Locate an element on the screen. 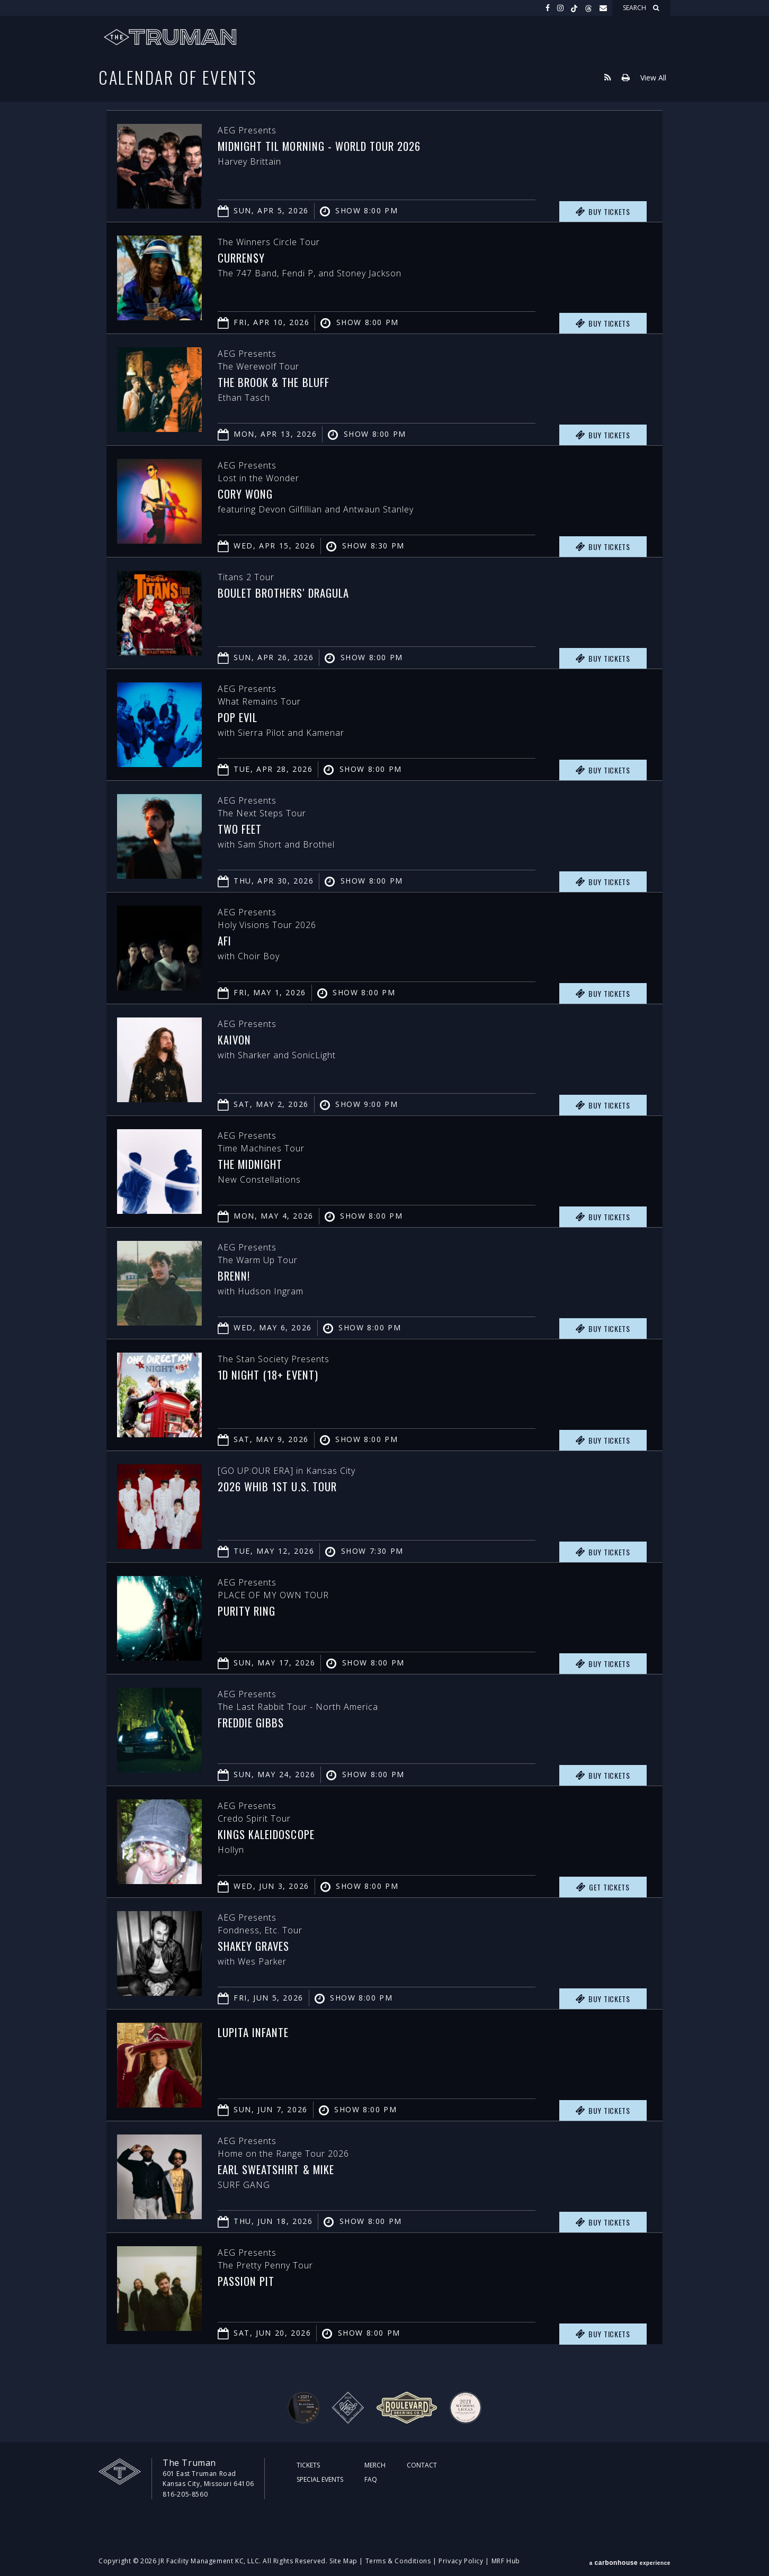 This screenshot has height=2576, width=769. Lupita Infante is located at coordinates (257, 2032).